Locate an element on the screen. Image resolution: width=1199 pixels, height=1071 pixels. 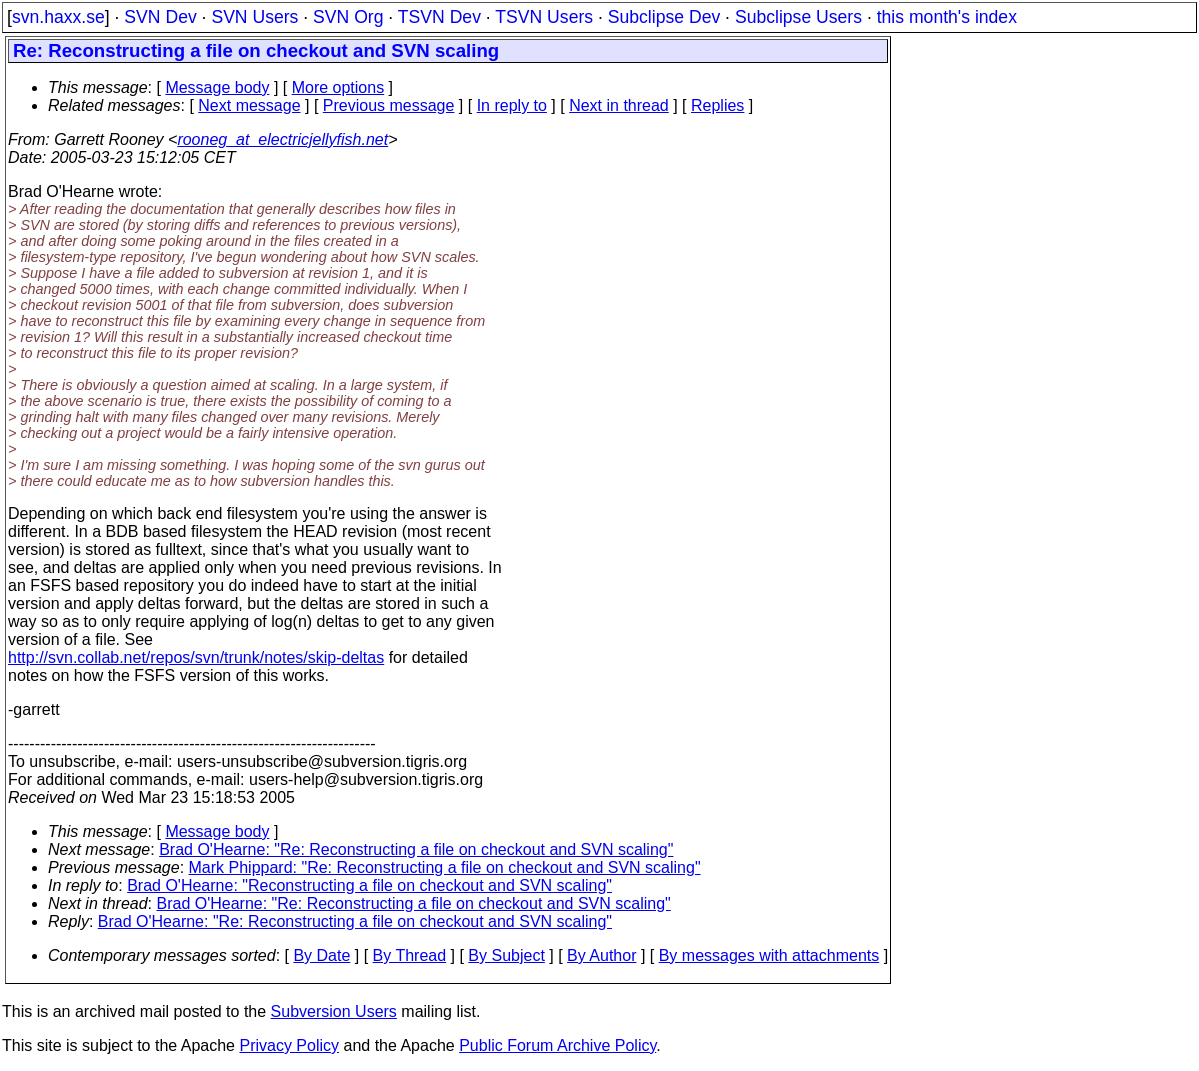
Replies is located at coordinates (717, 105).